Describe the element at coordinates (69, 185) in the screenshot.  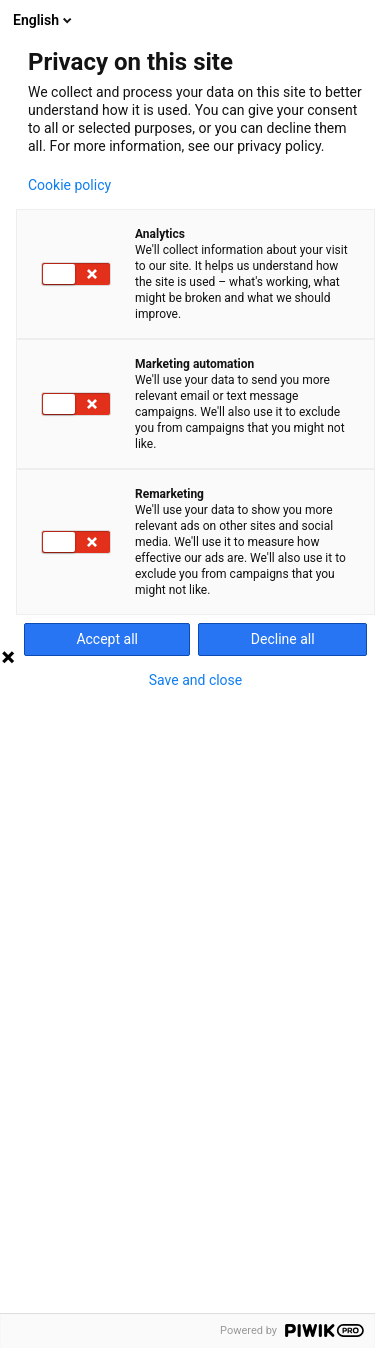
I see `Cookie policy` at that location.